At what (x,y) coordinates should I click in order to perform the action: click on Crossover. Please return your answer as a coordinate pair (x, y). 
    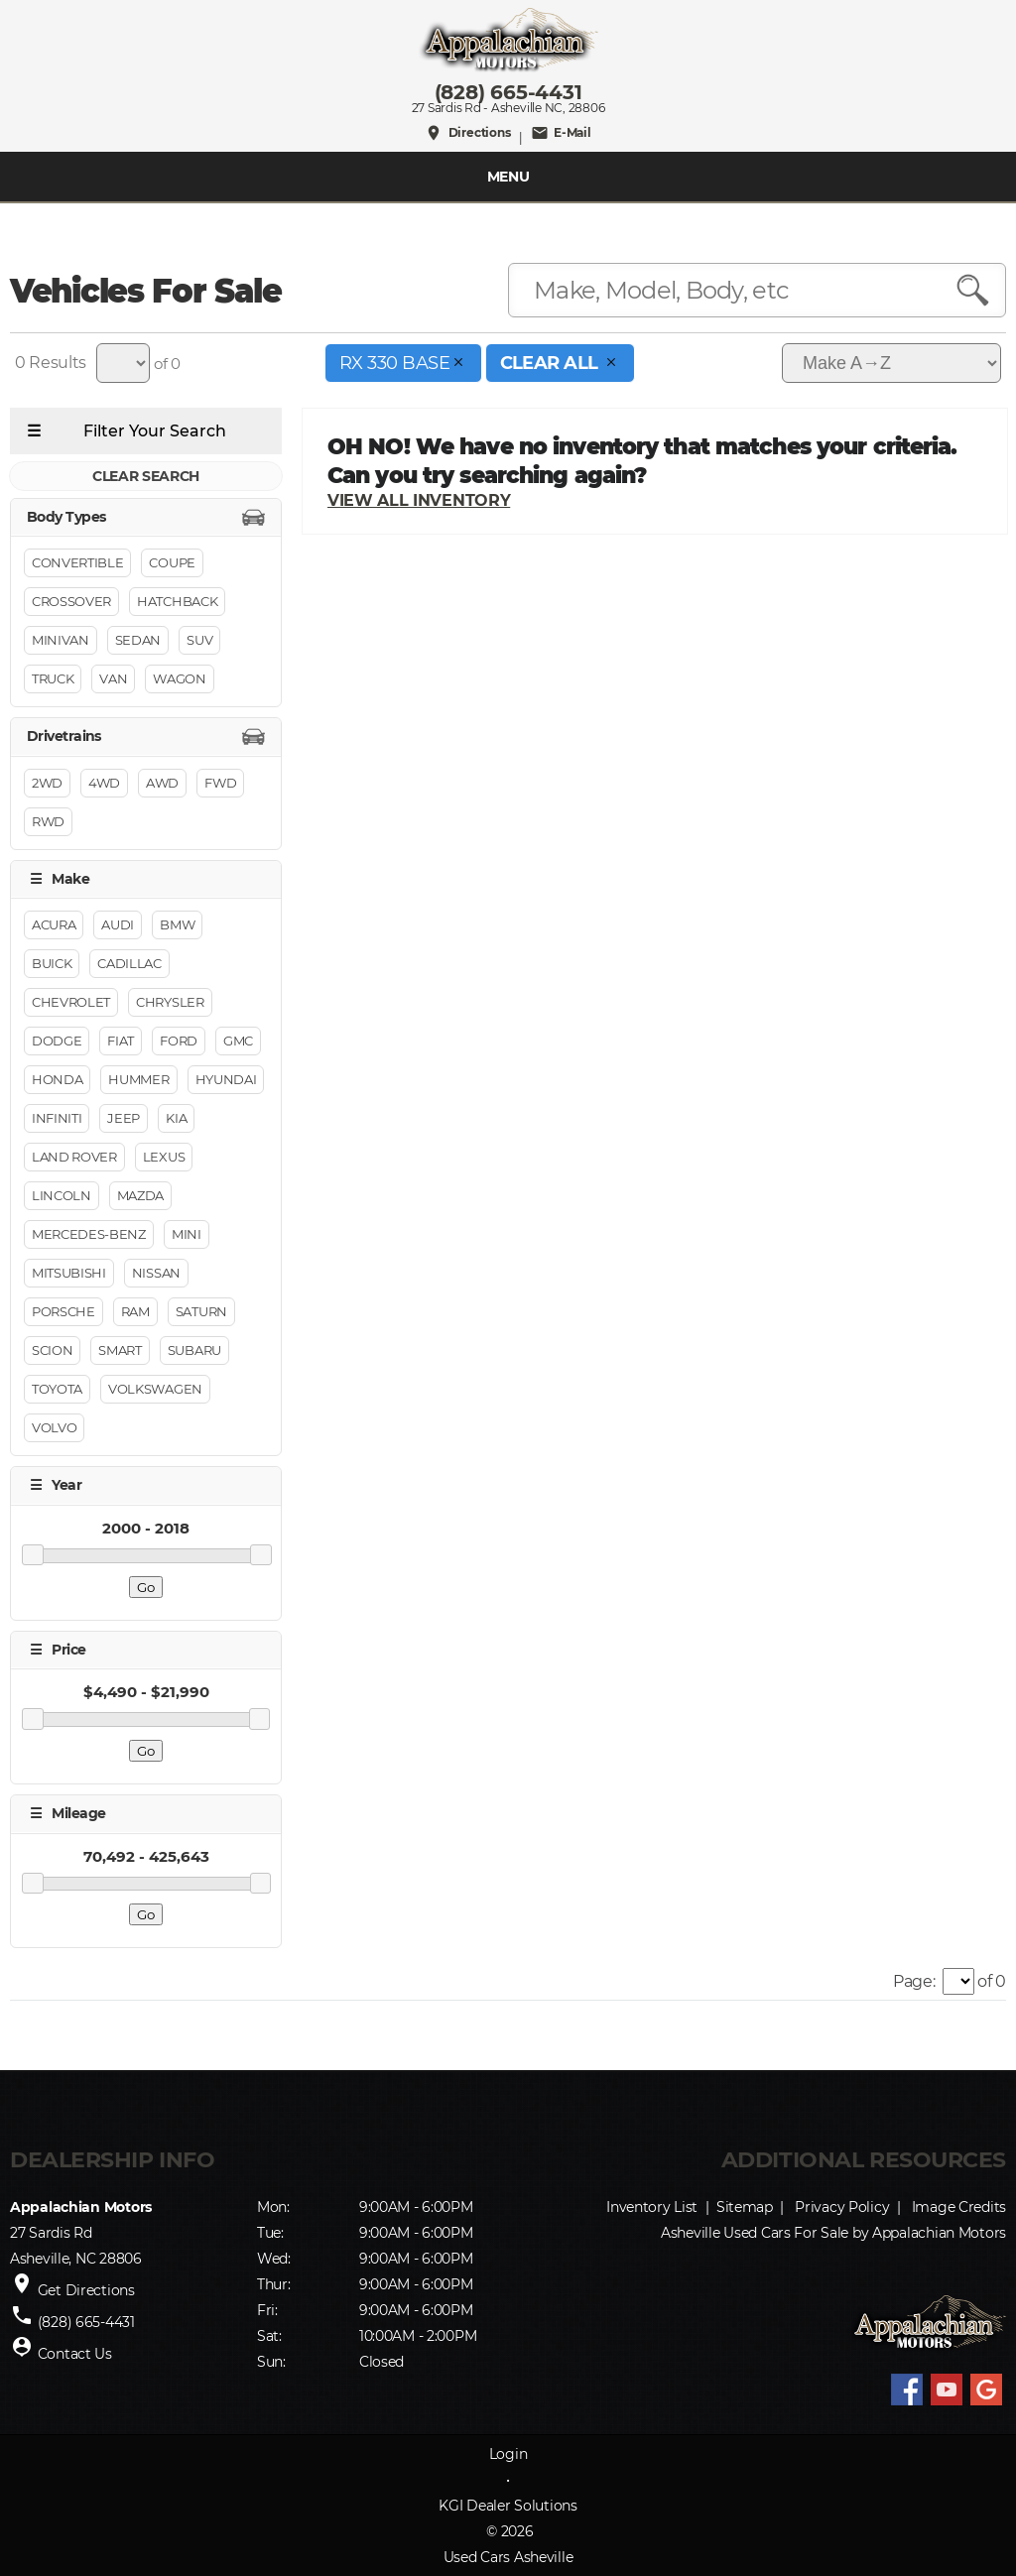
    Looking at the image, I should click on (71, 602).